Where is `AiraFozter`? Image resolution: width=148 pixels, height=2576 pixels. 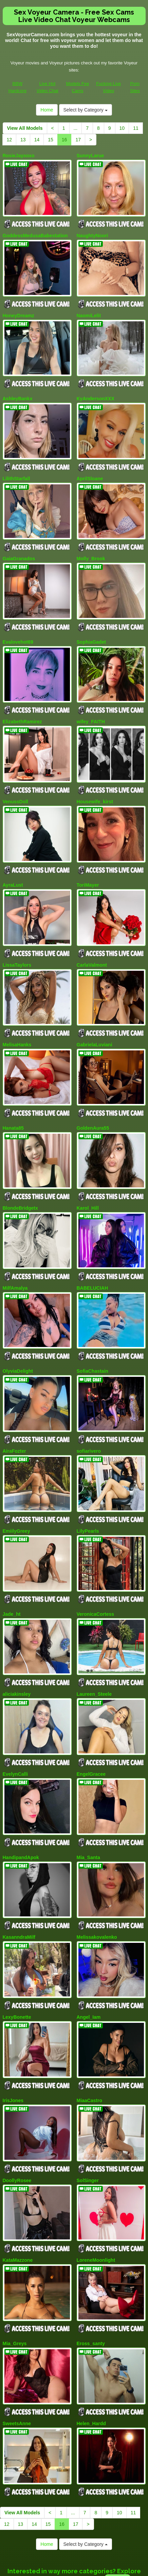 AiraFozter is located at coordinates (14, 1409).